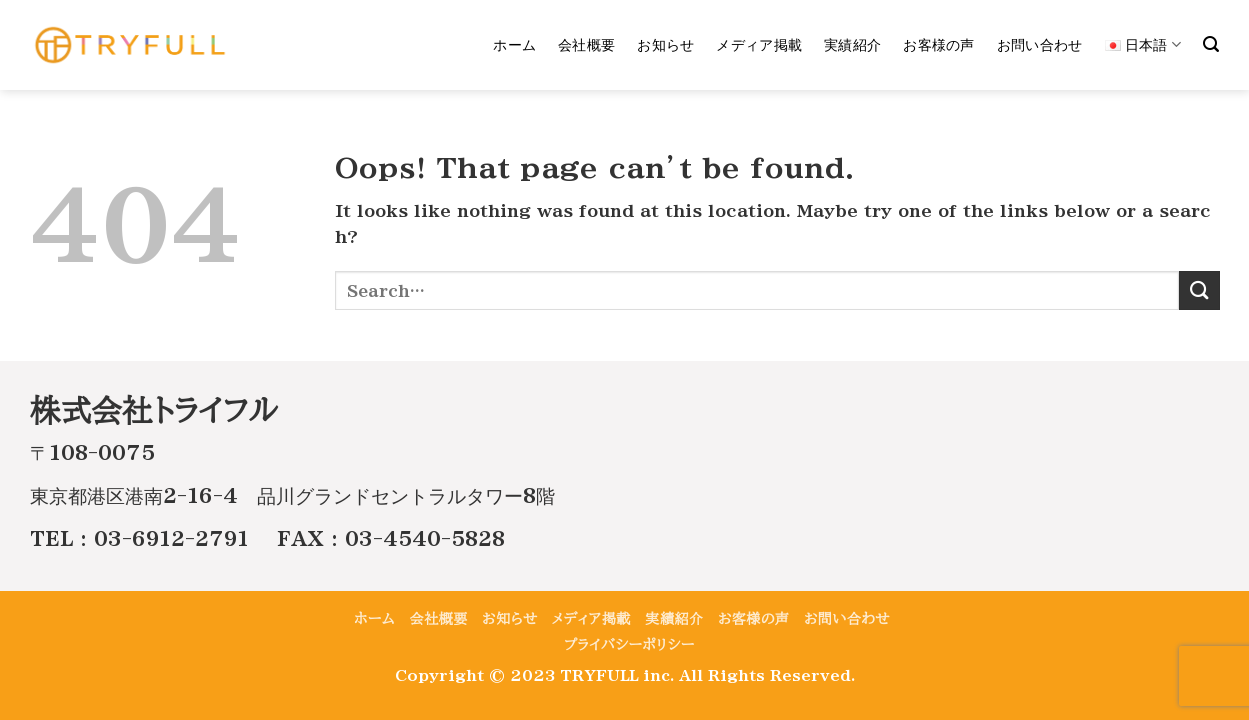 This screenshot has width=1249, height=720. What do you see at coordinates (586, 44) in the screenshot?
I see `会社概要` at bounding box center [586, 44].